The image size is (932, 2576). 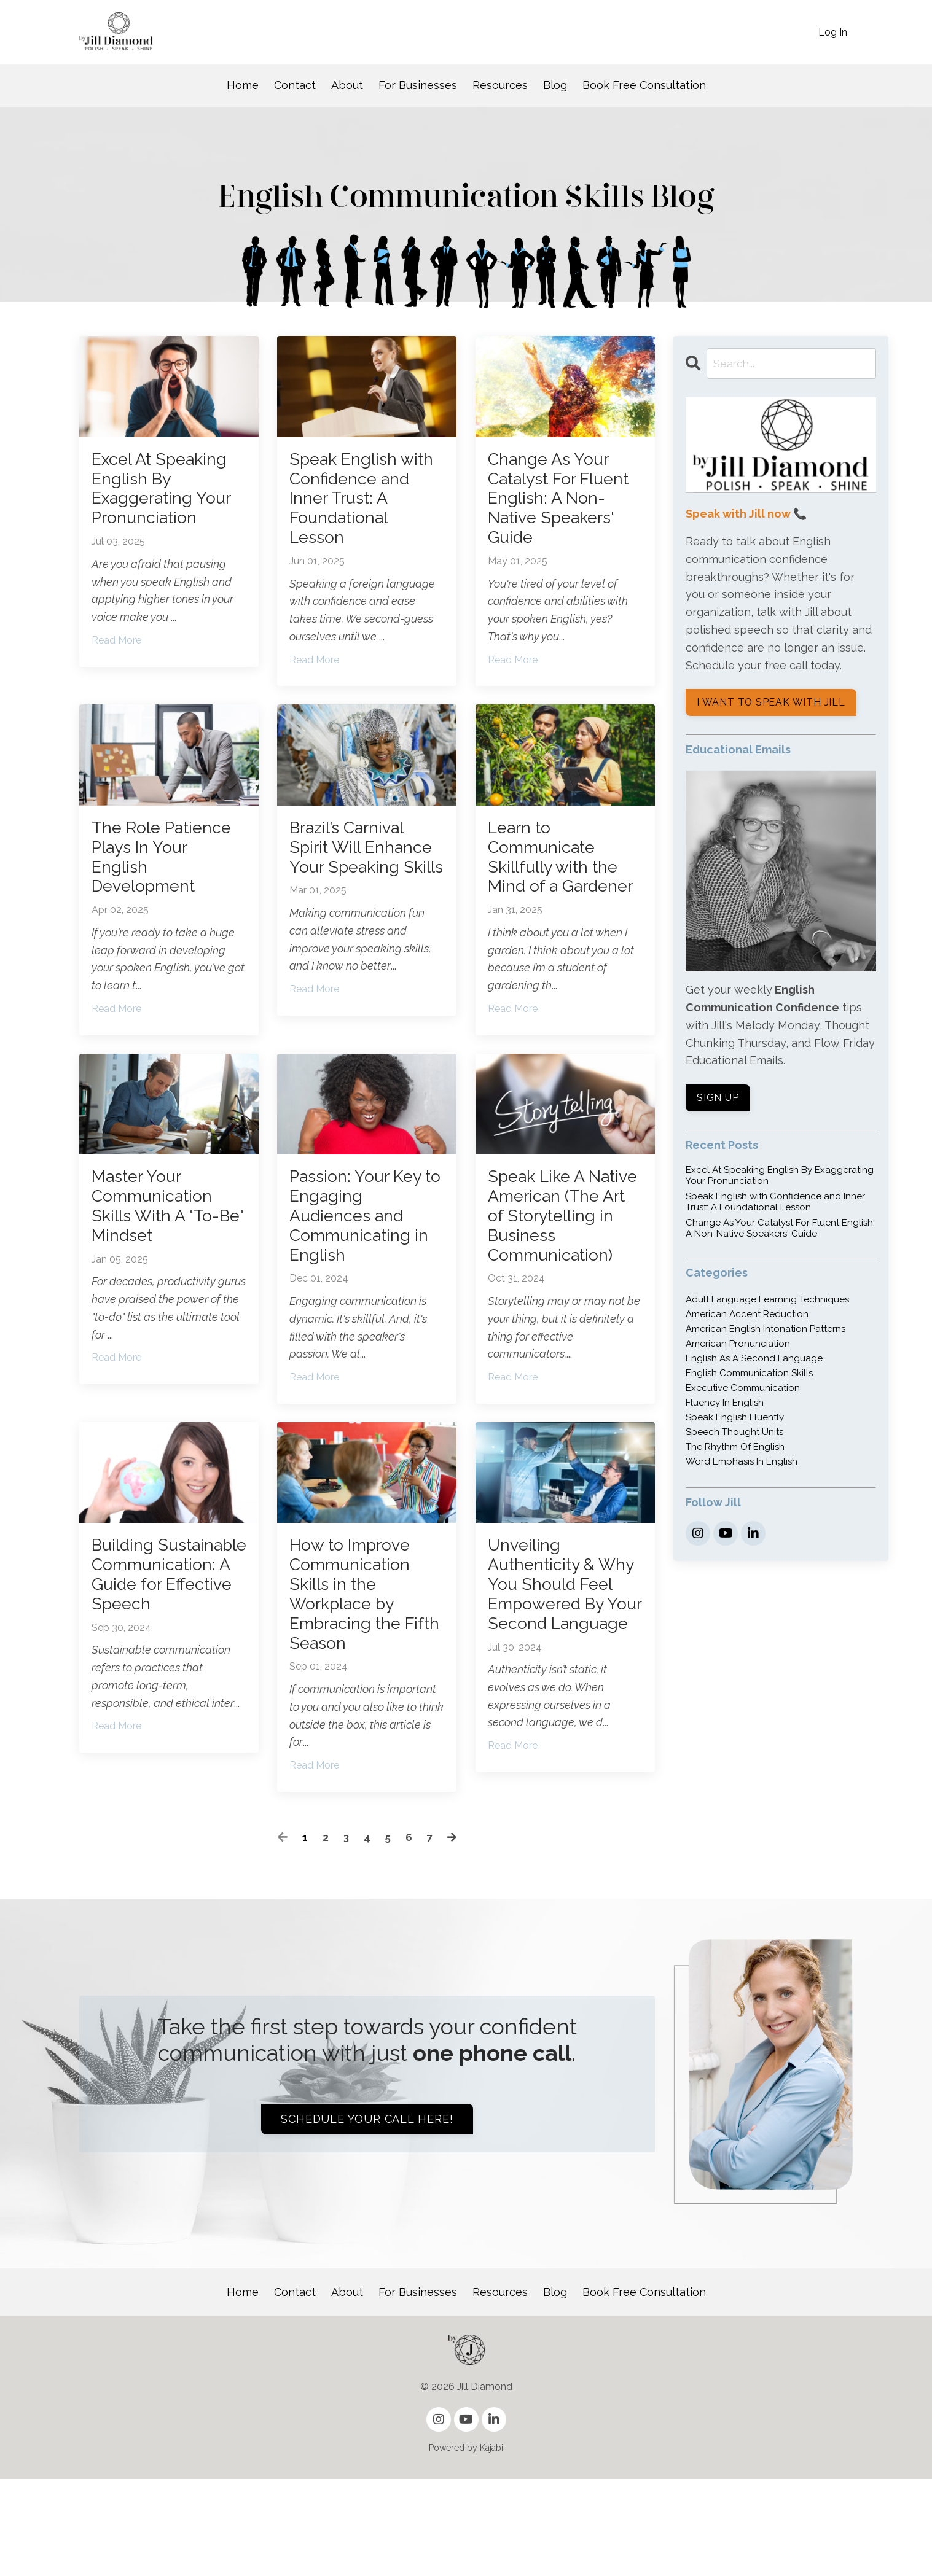 What do you see at coordinates (356, 1683) in the screenshot?
I see `How to Improve Communication Skills in the Workplace by Embracing the Fifth Season` at bounding box center [356, 1683].